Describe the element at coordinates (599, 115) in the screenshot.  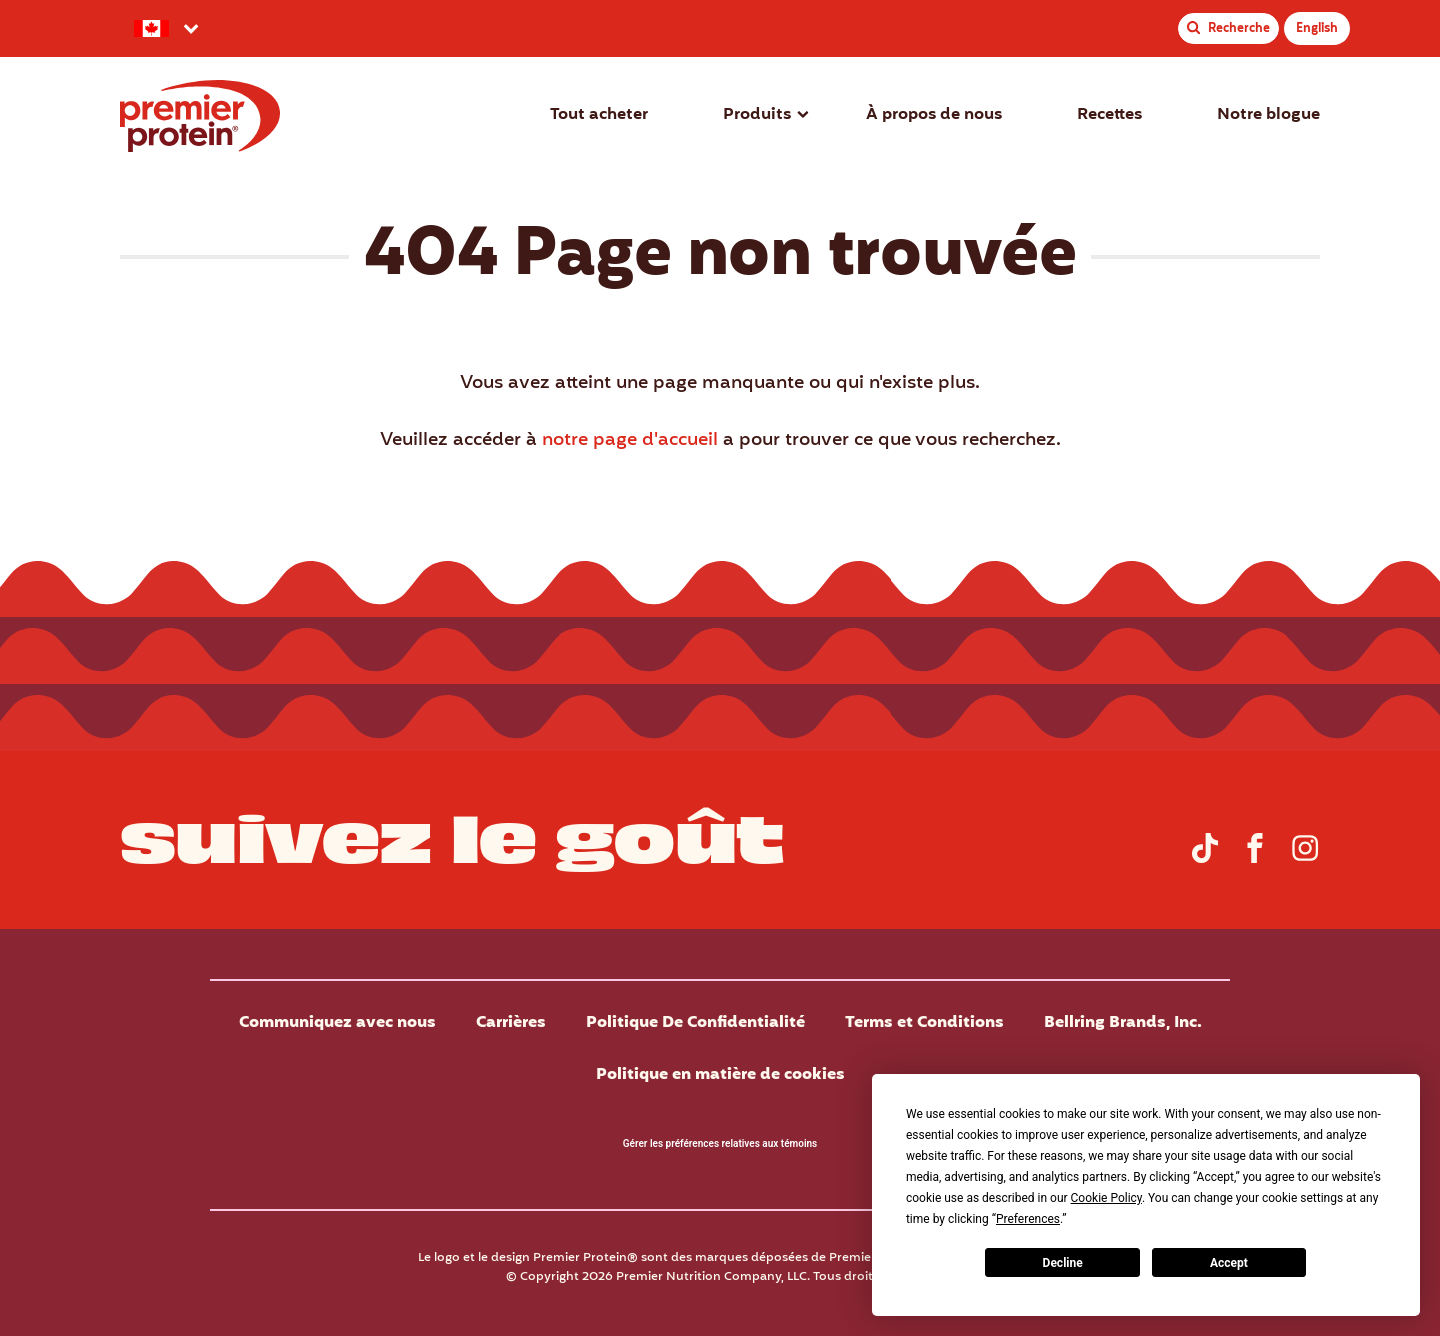
I see `Tout acheter` at that location.